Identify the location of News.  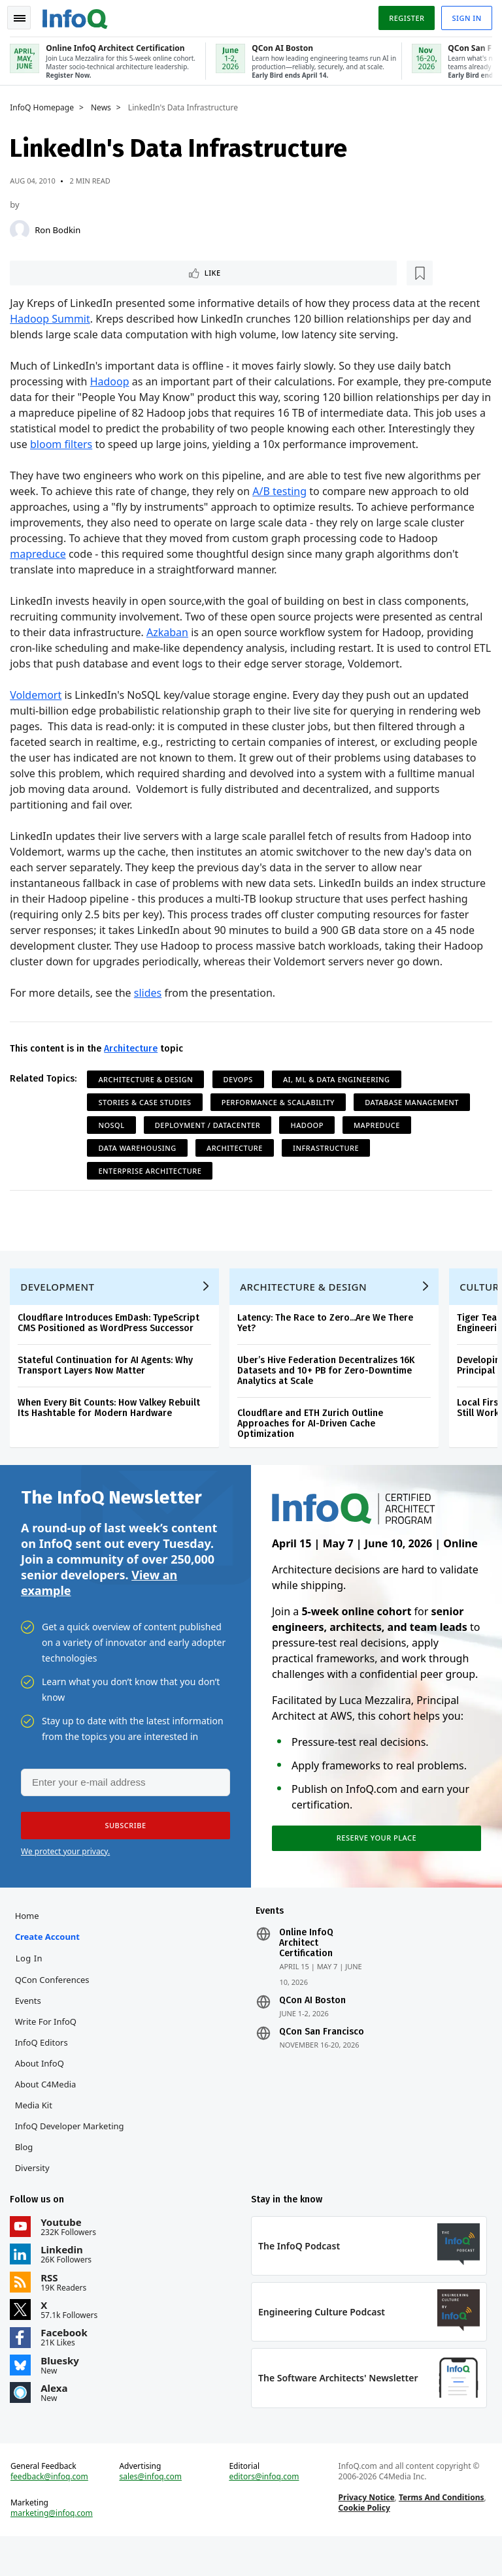
(104, 105).